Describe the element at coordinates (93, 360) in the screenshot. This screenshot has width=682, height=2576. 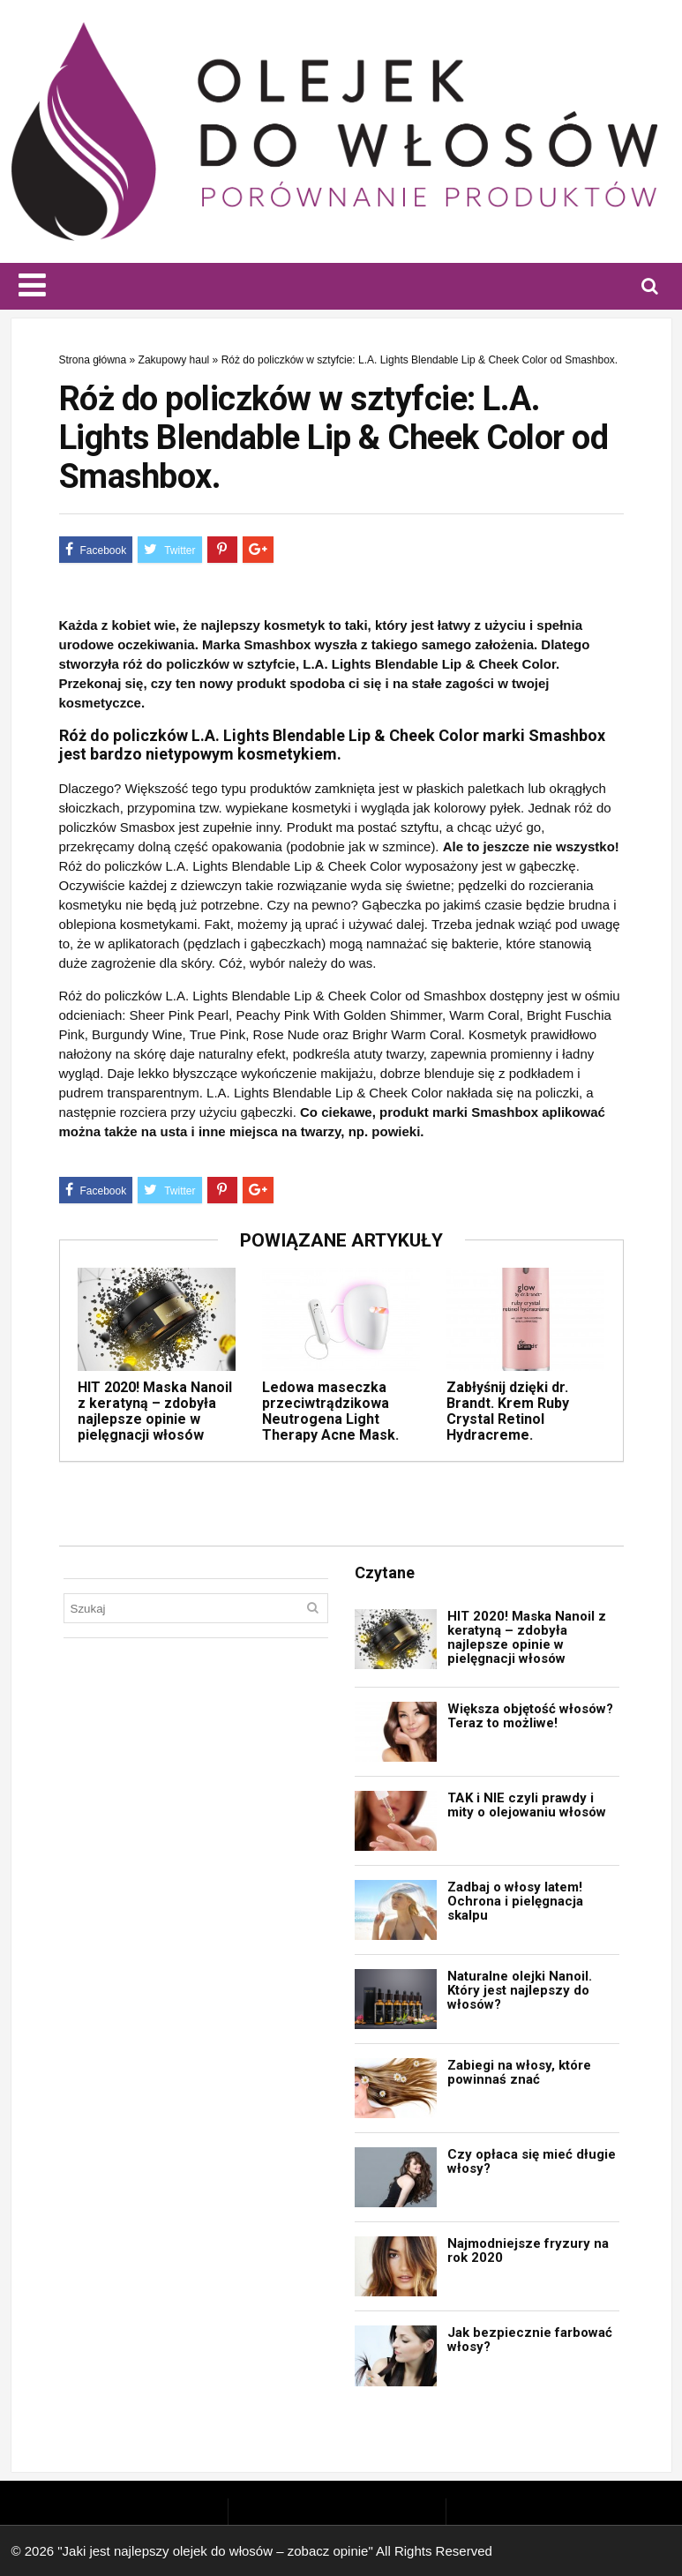
I see `Strona główna` at that location.